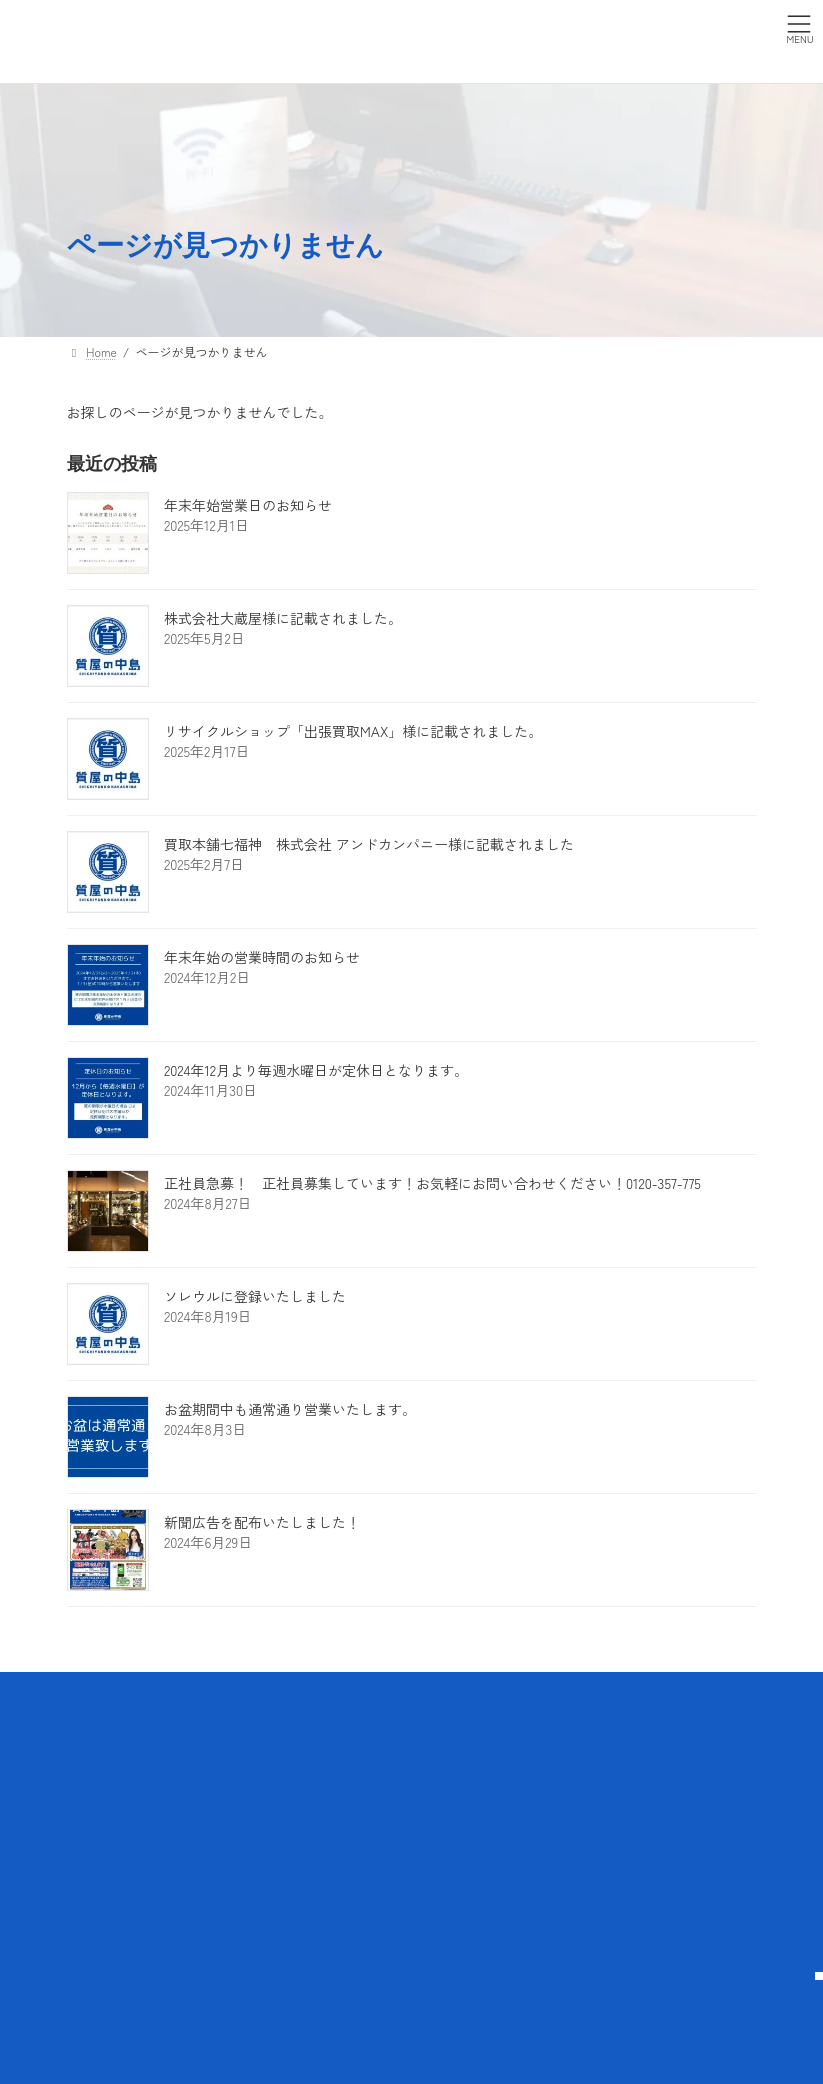 The height and width of the screenshot is (2084, 823). I want to click on 年末年始営業日のお知らせ, so click(248, 505).